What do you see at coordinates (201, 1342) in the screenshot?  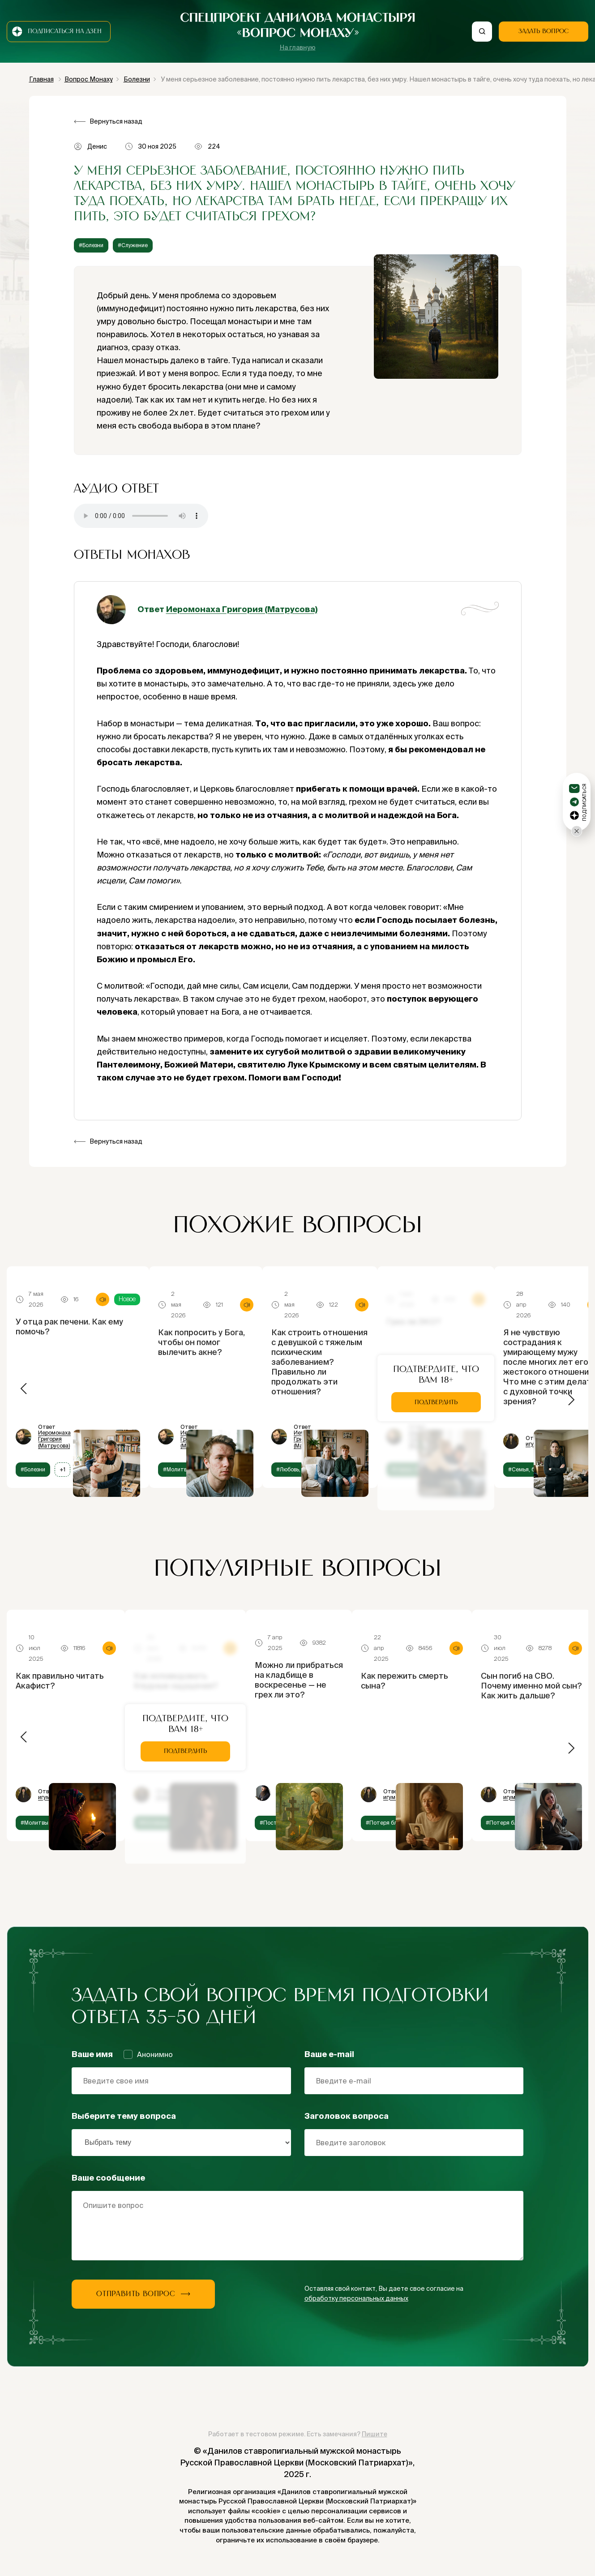 I see `Как попросить у Бога, чтобы он помог вылечить акне?` at bounding box center [201, 1342].